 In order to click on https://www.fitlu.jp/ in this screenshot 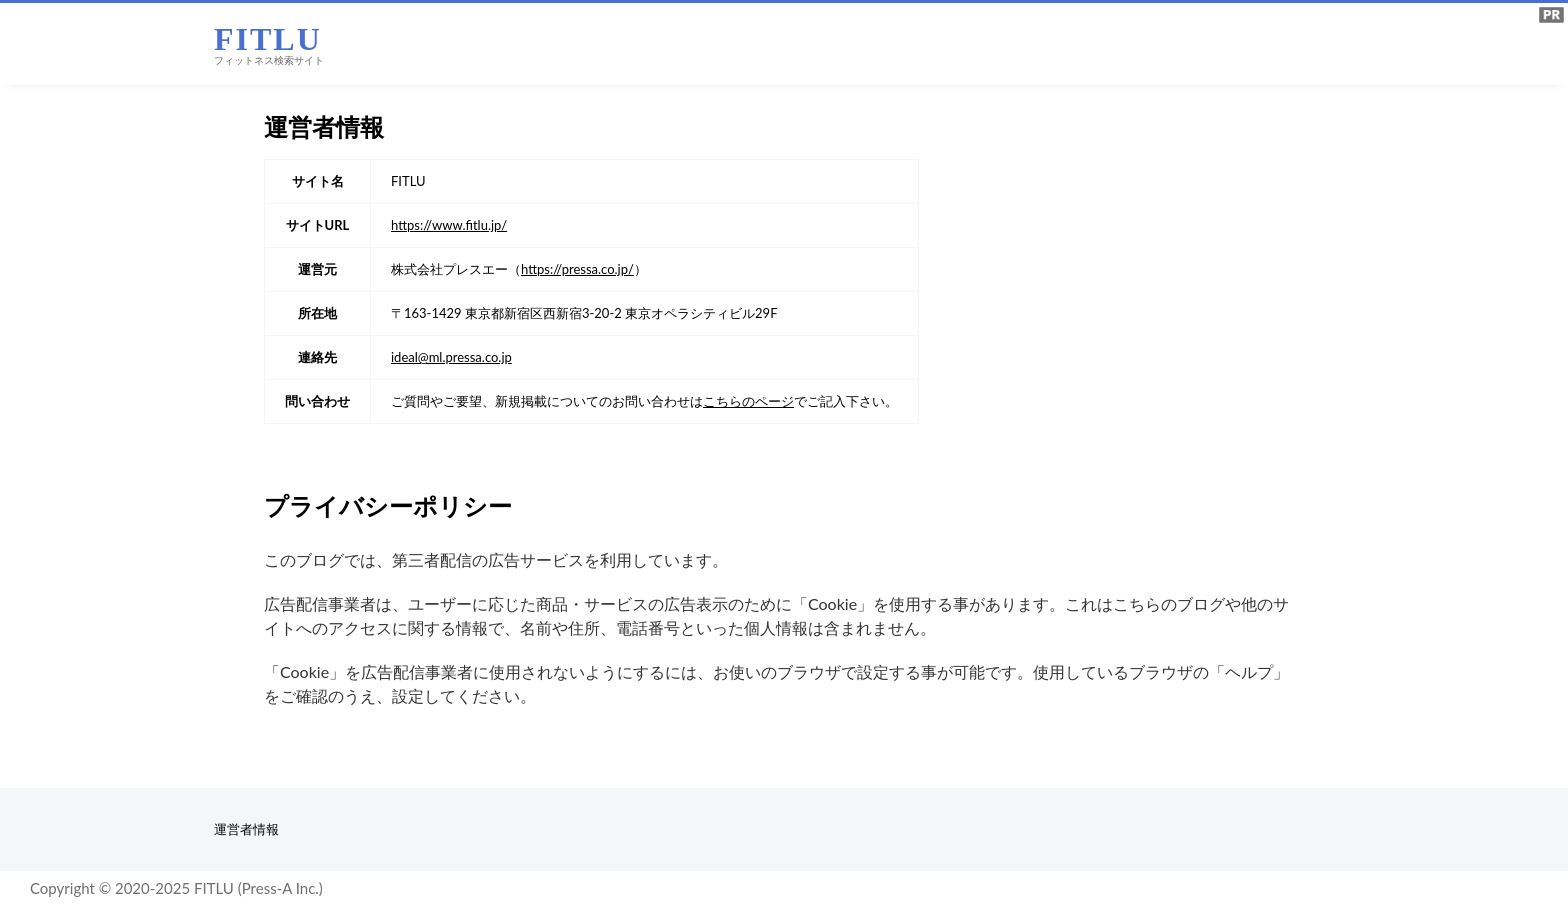, I will do `click(449, 225)`.